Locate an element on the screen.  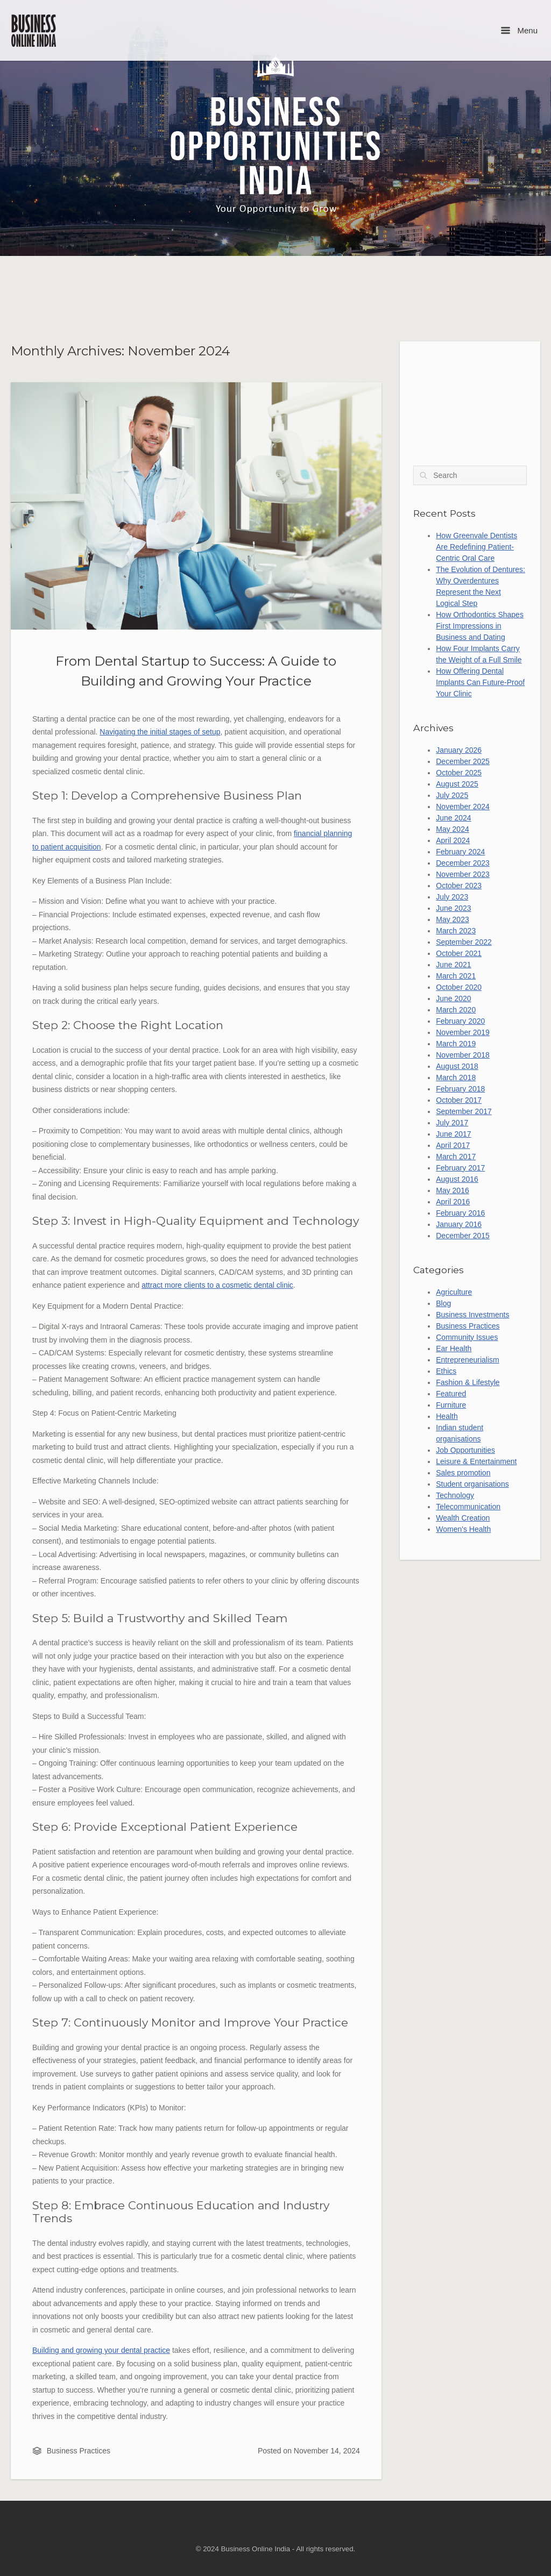
March 2019 is located at coordinates (456, 1043).